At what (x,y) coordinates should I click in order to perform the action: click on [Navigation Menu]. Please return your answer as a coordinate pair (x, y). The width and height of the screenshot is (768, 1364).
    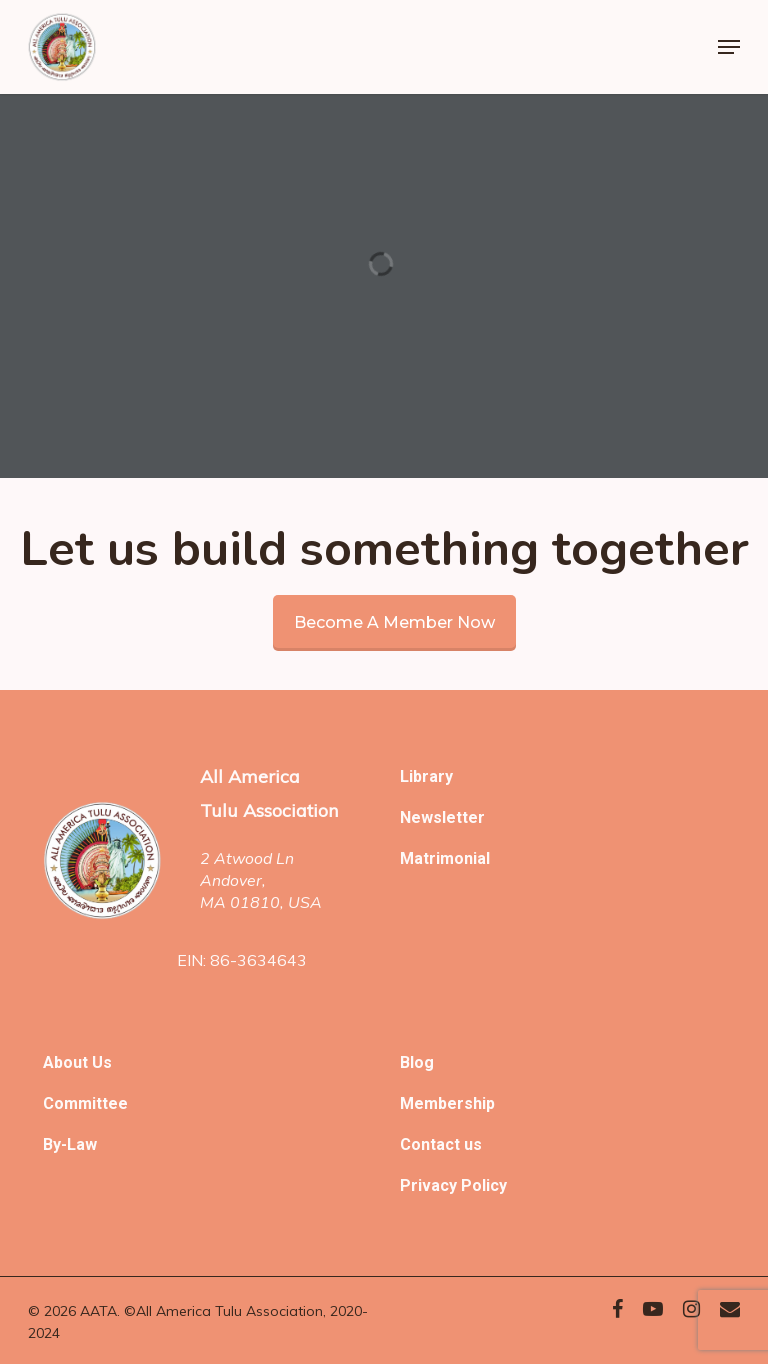
    Looking at the image, I should click on (729, 47).